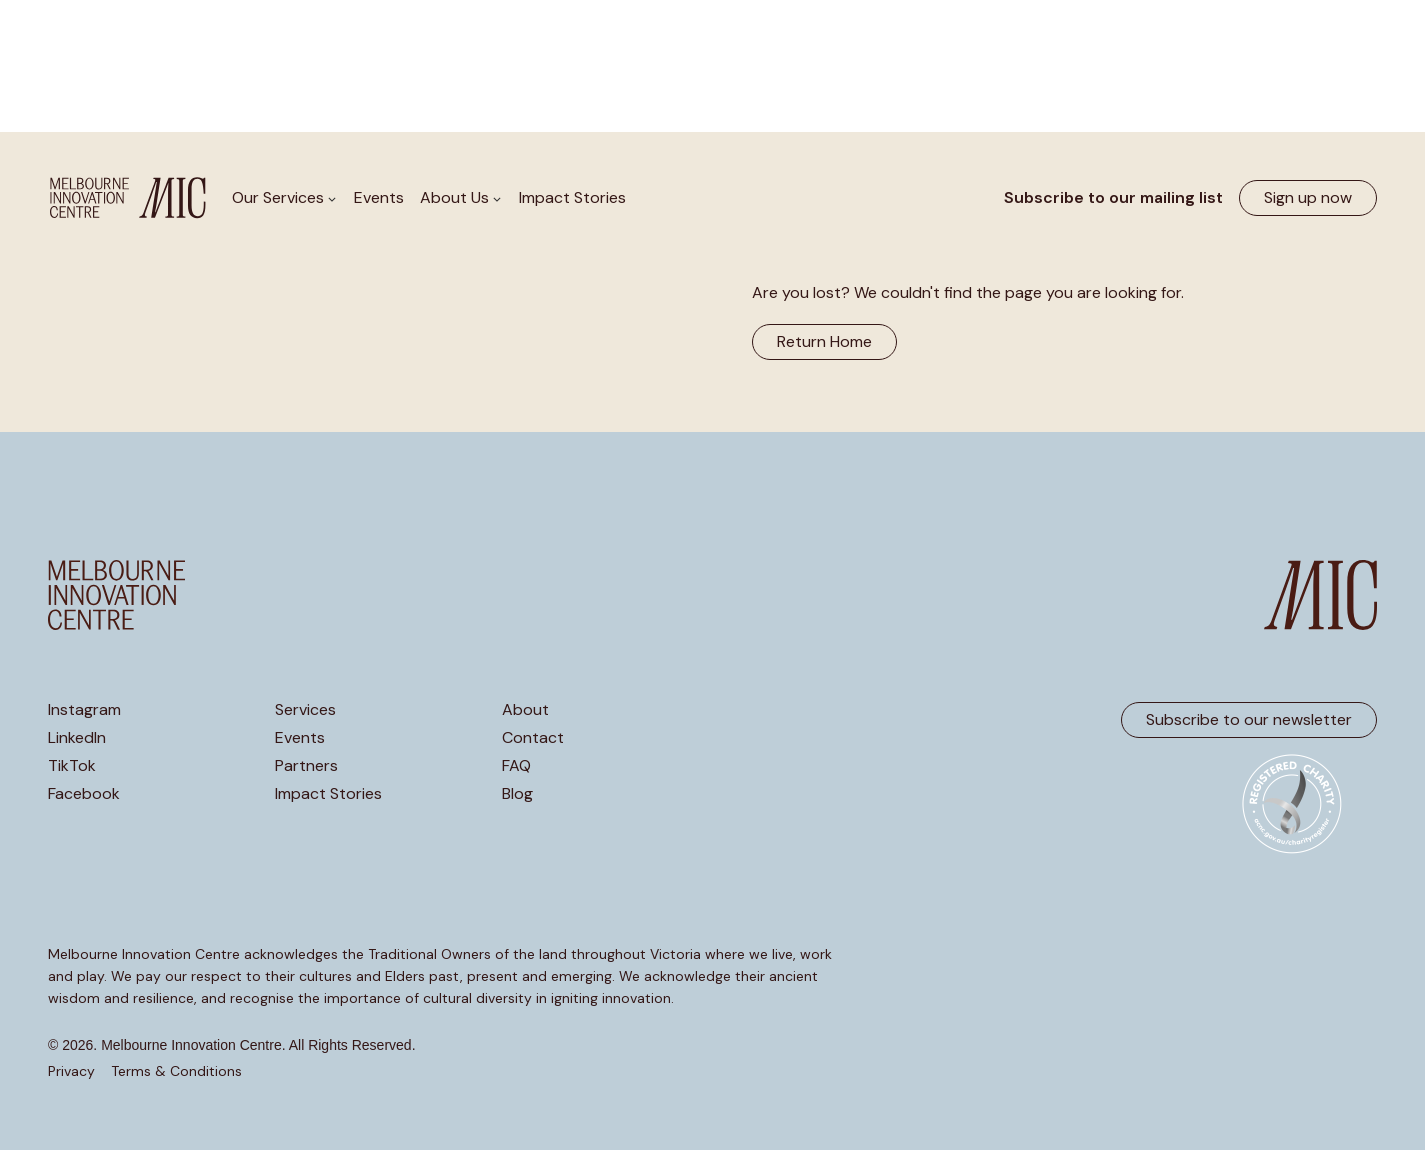 The image size is (1425, 1150). What do you see at coordinates (516, 766) in the screenshot?
I see `FAQ` at bounding box center [516, 766].